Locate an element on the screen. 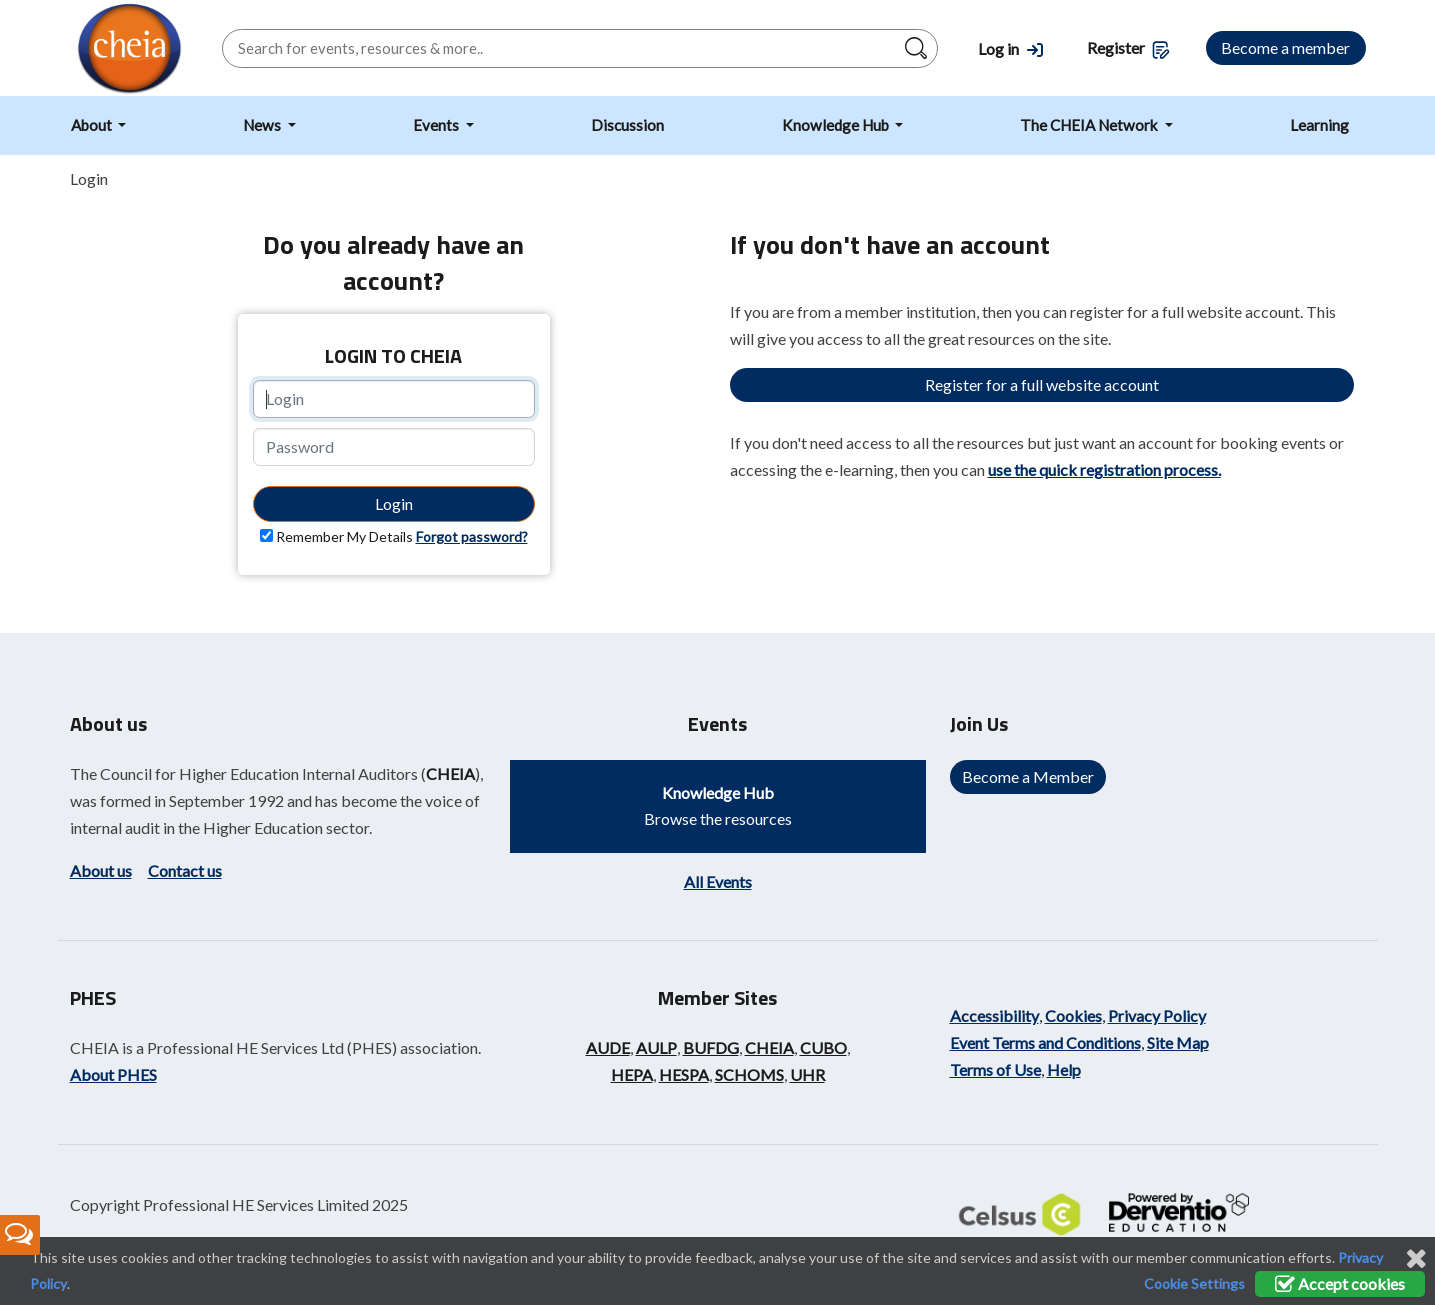  All Events is located at coordinates (718, 881).